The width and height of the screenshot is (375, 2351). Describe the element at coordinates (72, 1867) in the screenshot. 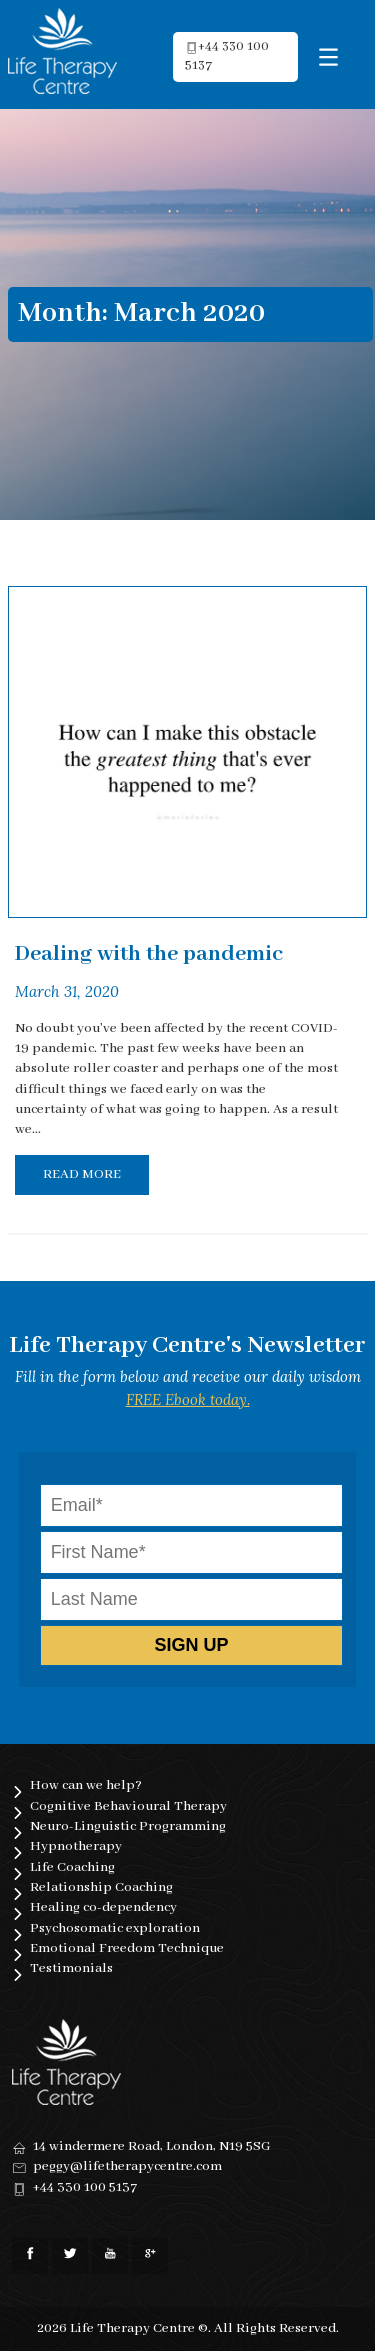

I see `Life Coaching` at that location.